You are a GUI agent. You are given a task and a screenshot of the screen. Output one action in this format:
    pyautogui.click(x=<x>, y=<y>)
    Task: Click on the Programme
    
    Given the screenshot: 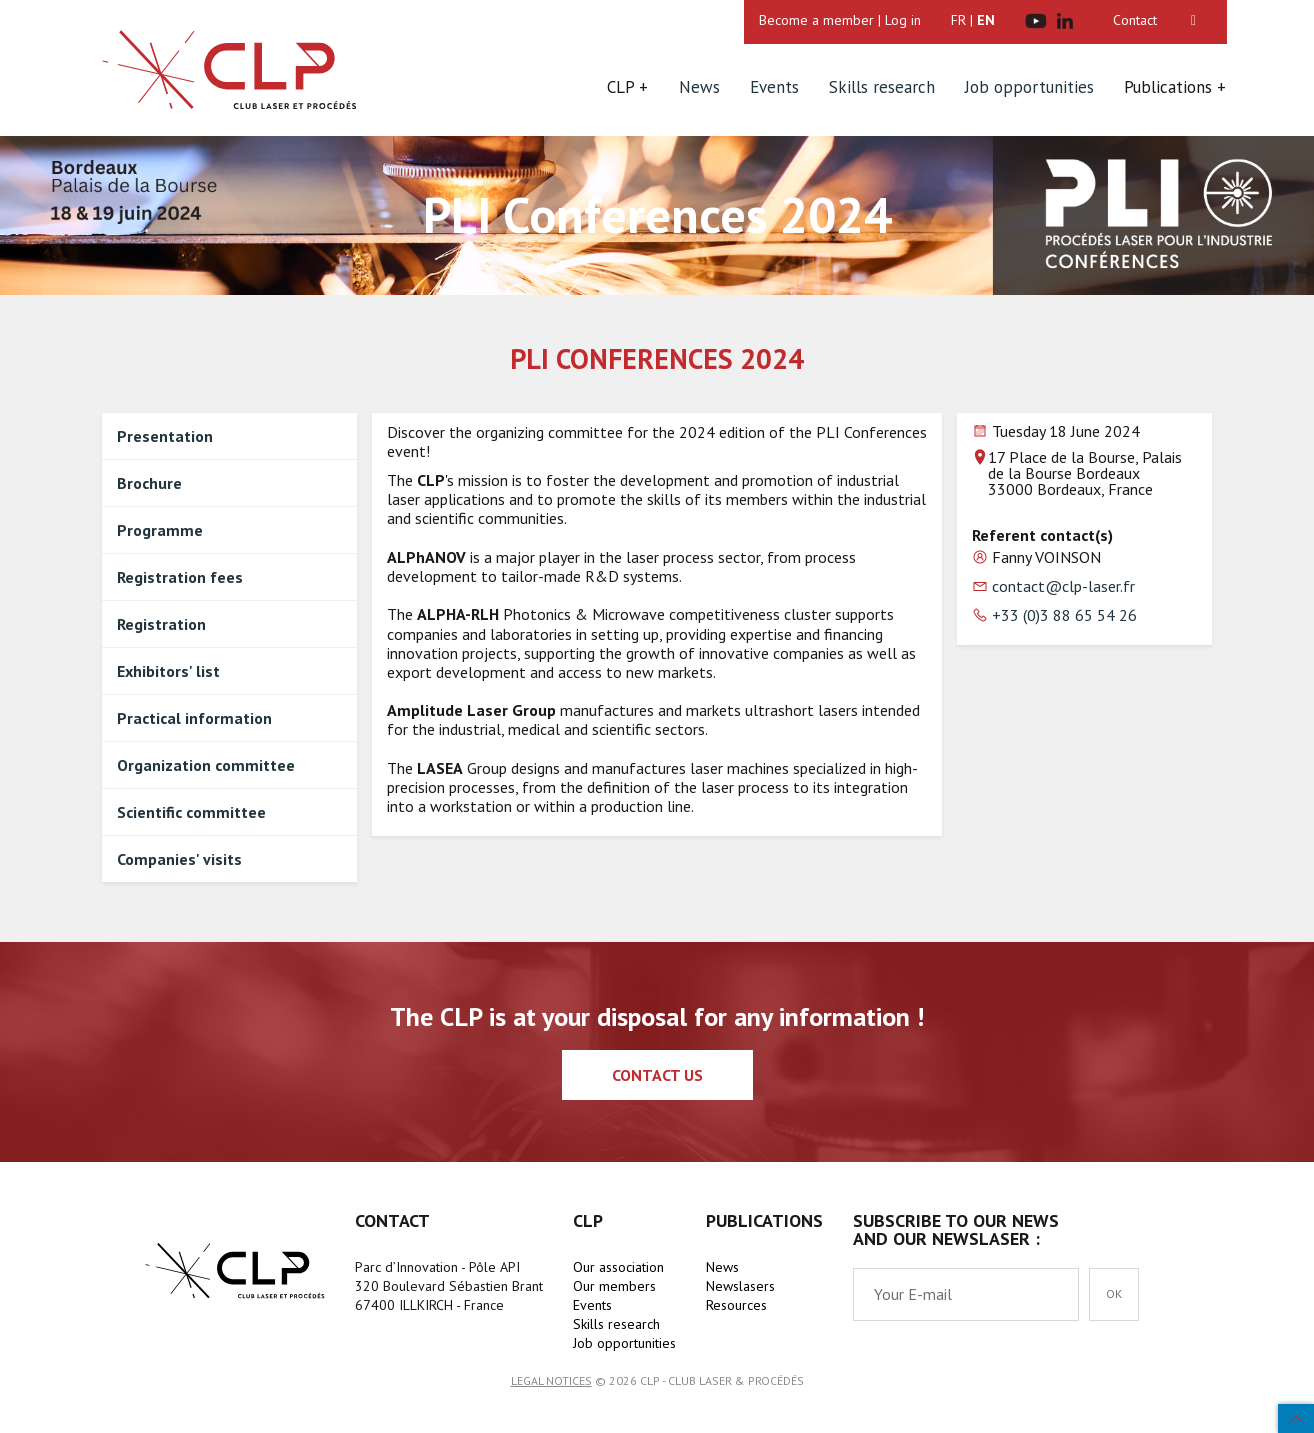 What is the action you would take?
    pyautogui.click(x=160, y=530)
    